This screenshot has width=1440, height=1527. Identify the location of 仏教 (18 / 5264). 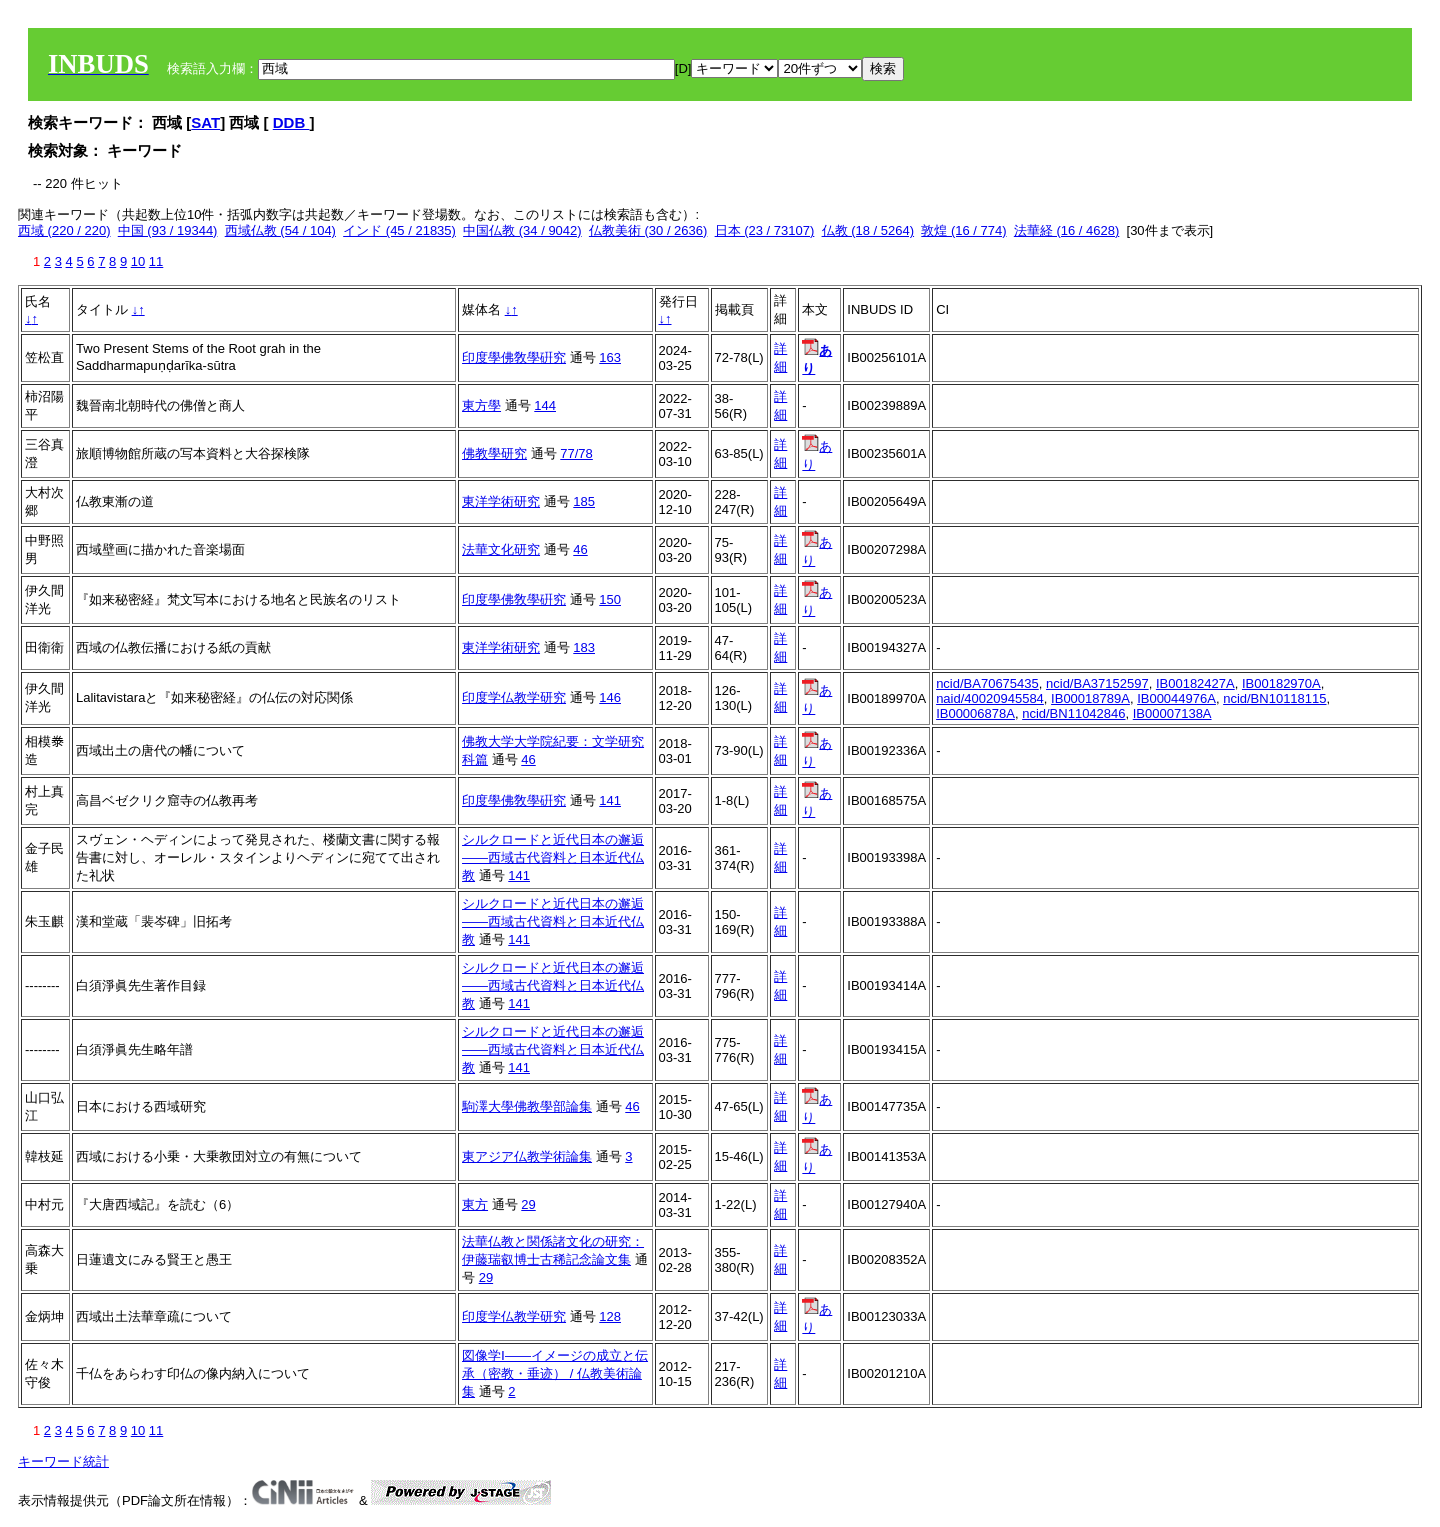
(868, 230).